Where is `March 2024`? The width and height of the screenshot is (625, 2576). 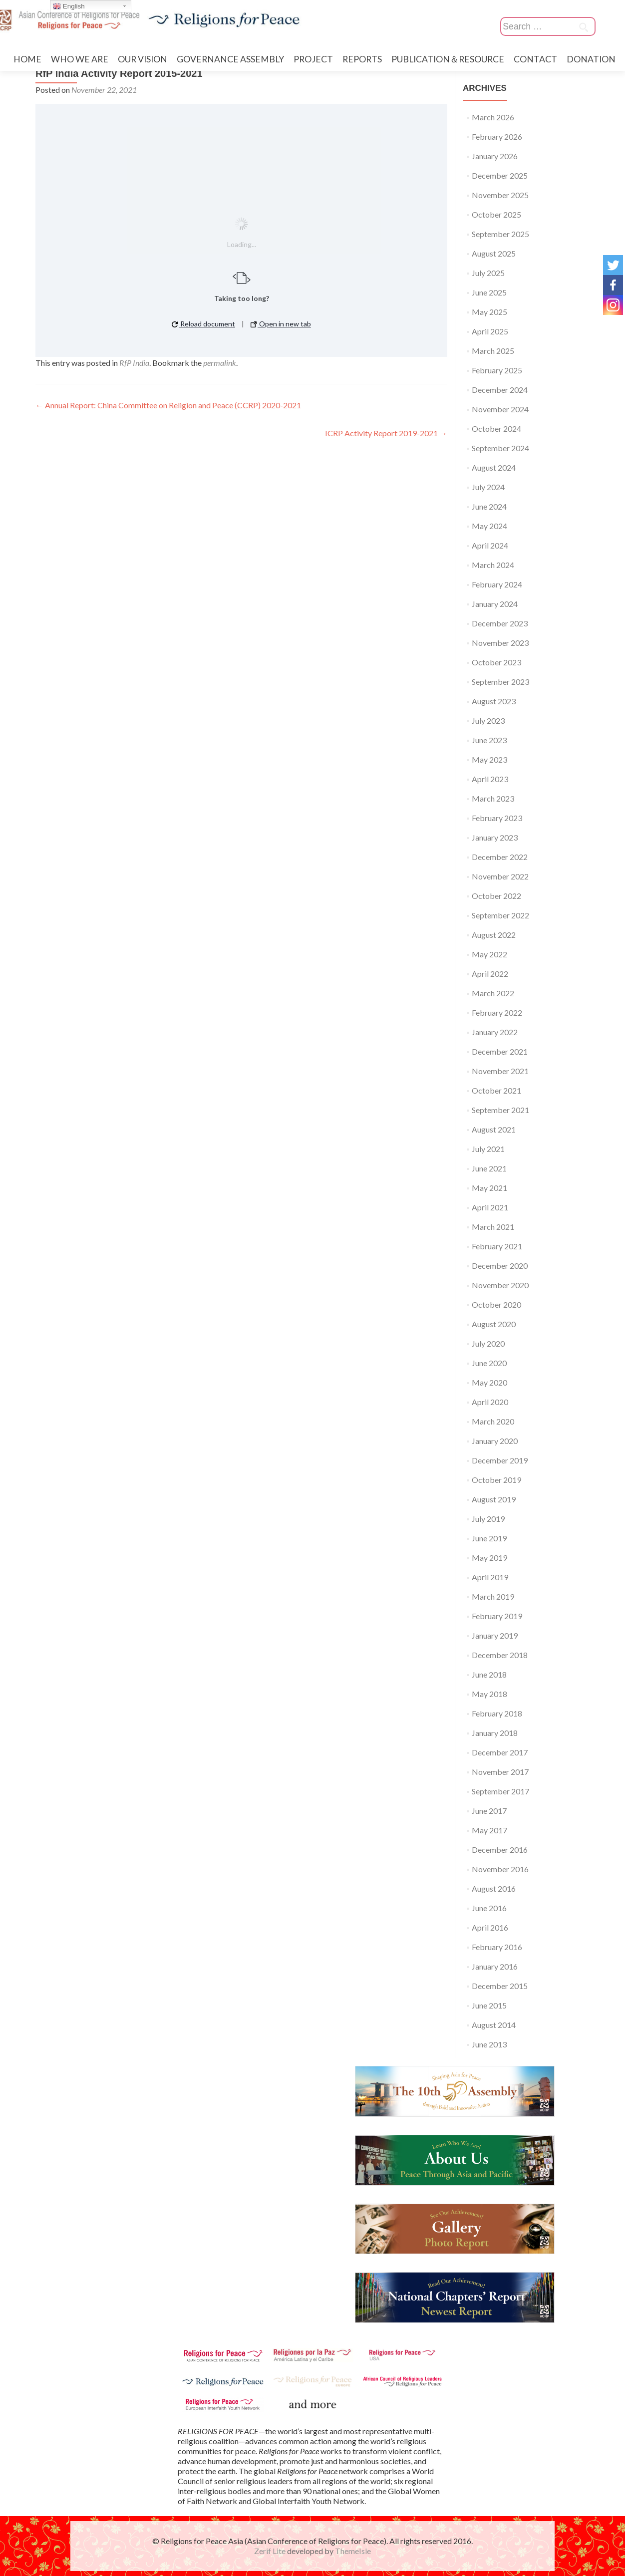 March 2024 is located at coordinates (493, 565).